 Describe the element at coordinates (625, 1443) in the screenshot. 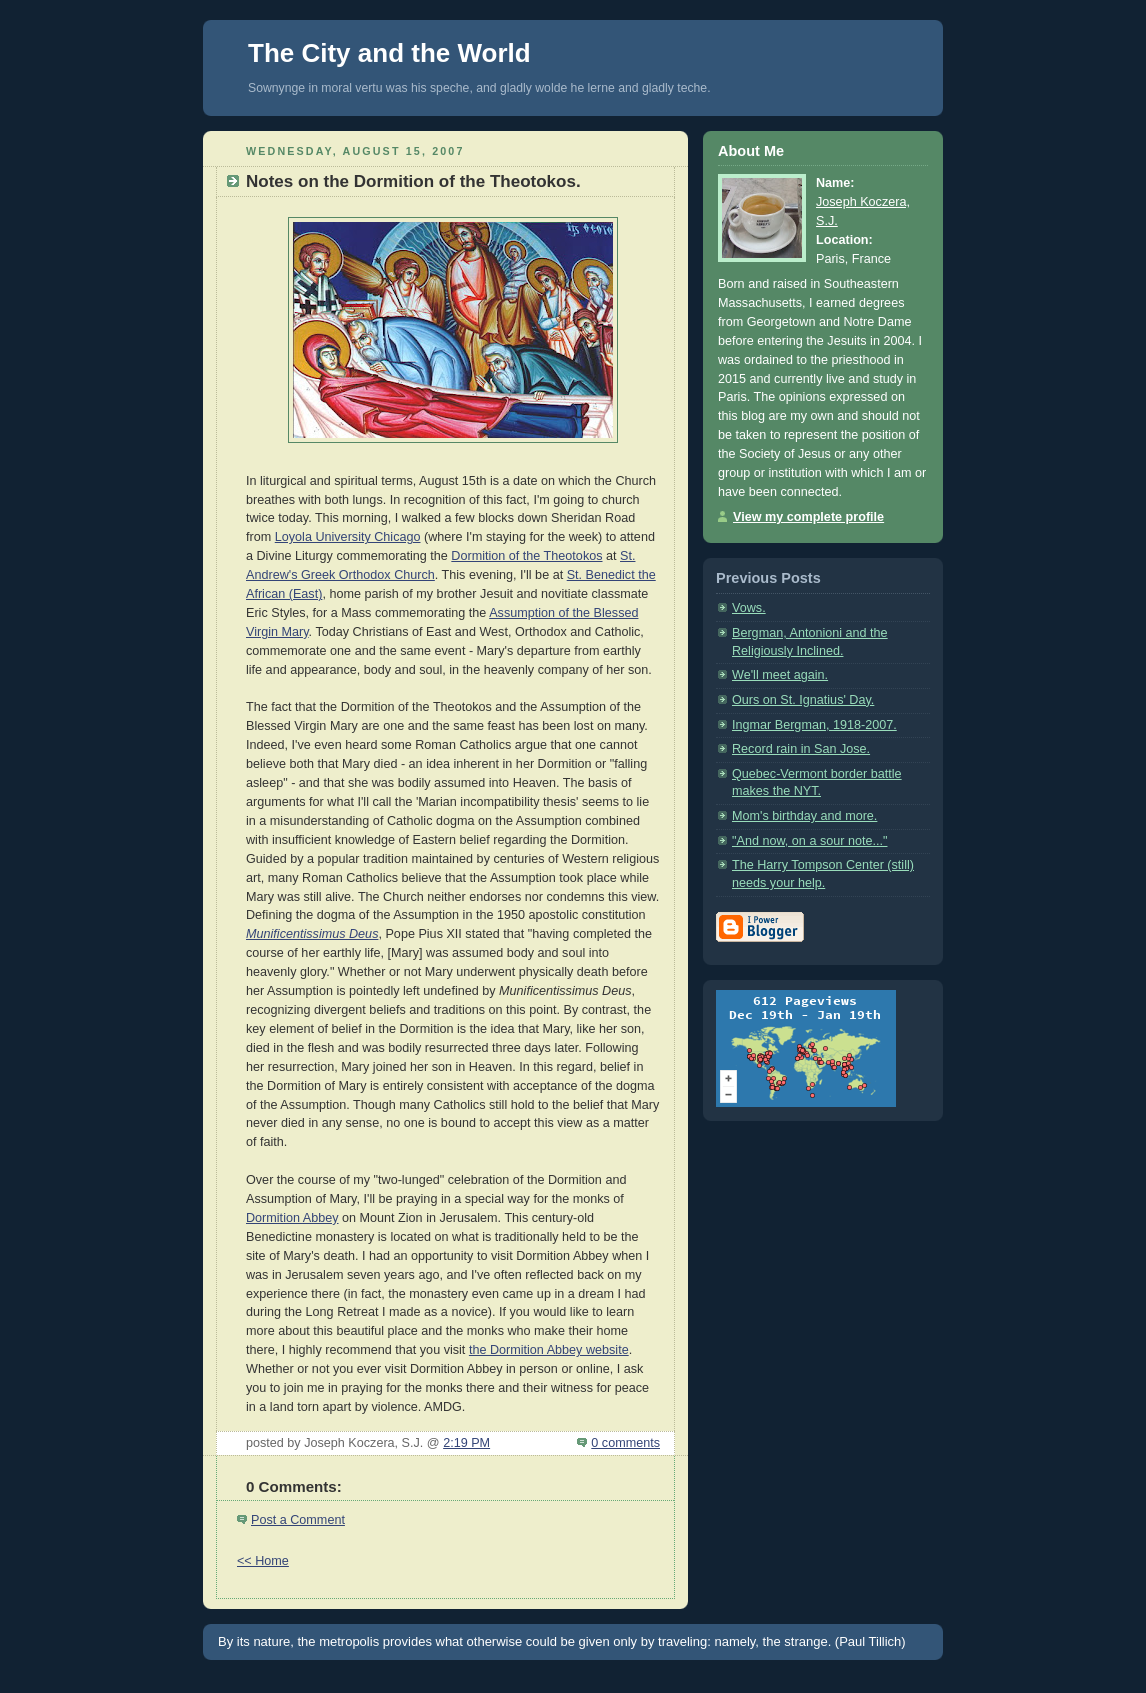

I see `0 comments` at that location.